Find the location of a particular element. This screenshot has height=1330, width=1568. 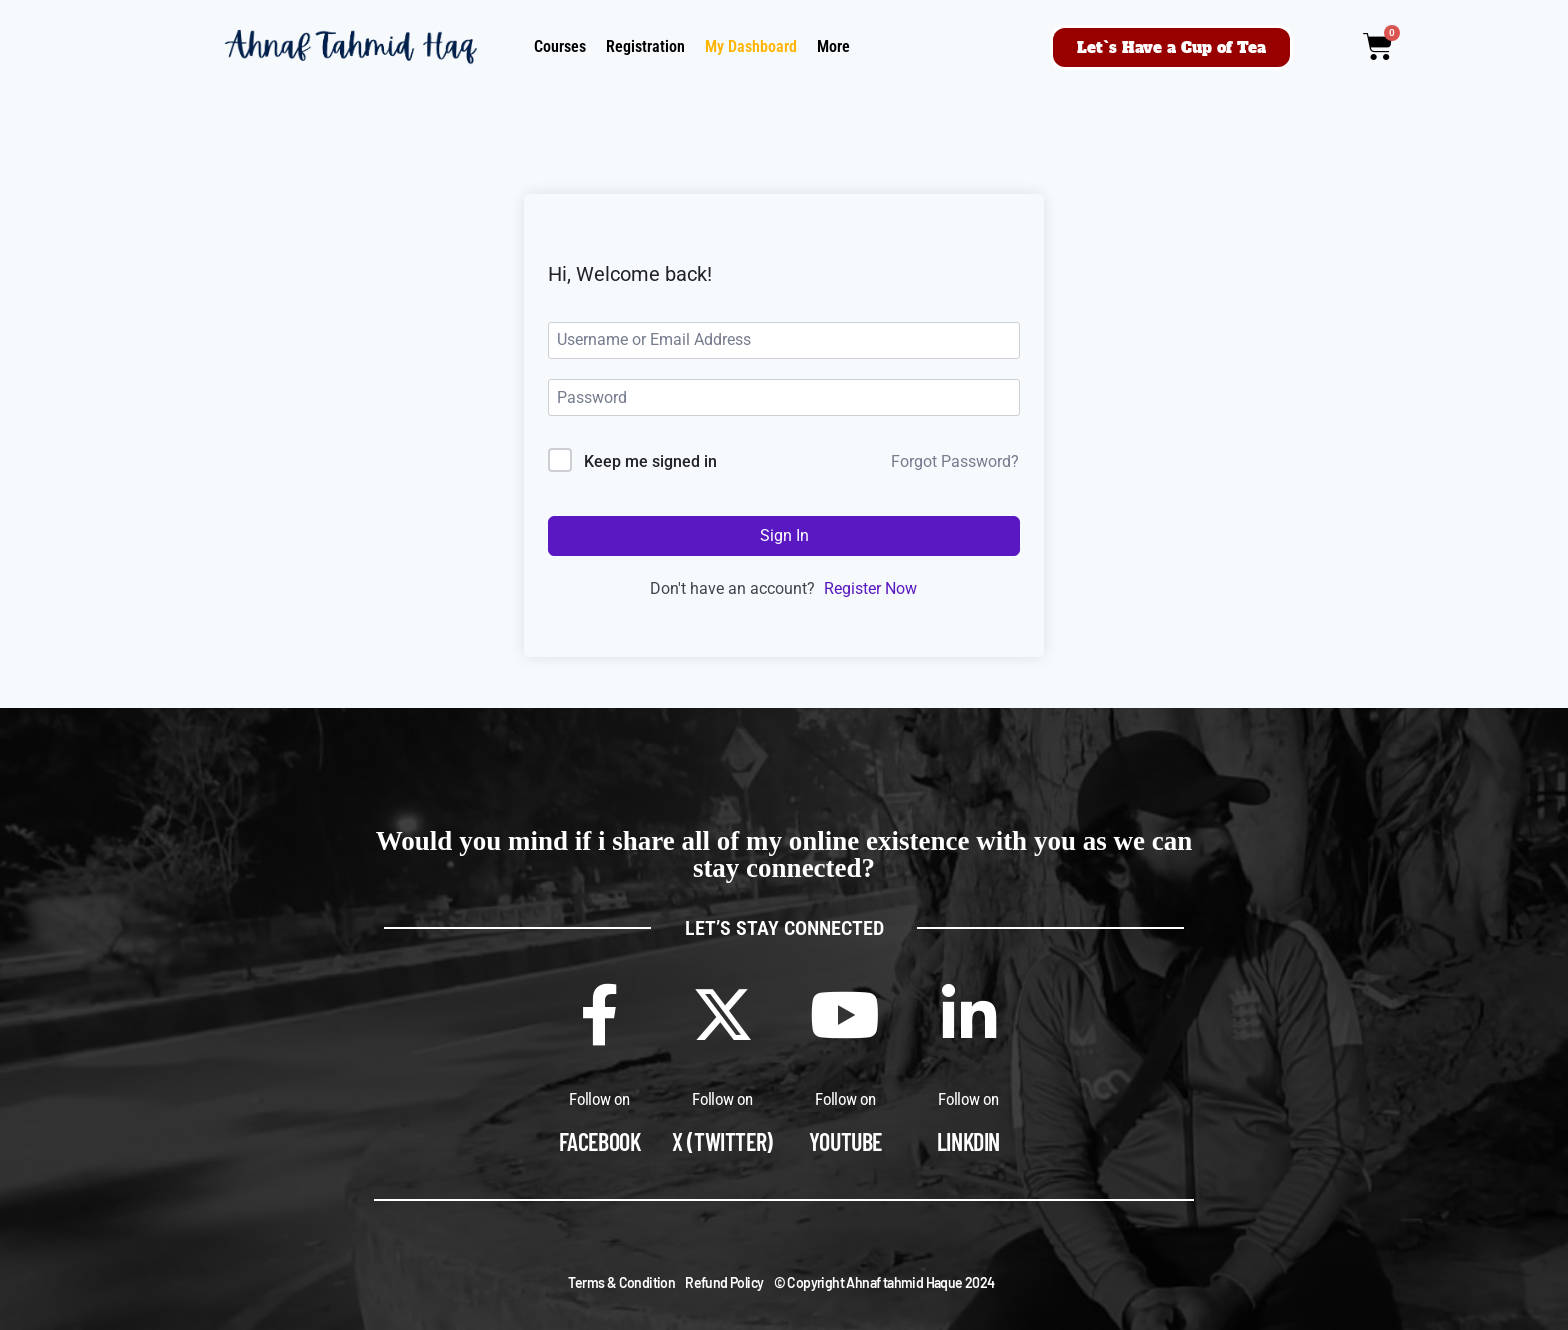

My Dashboard is located at coordinates (751, 46).